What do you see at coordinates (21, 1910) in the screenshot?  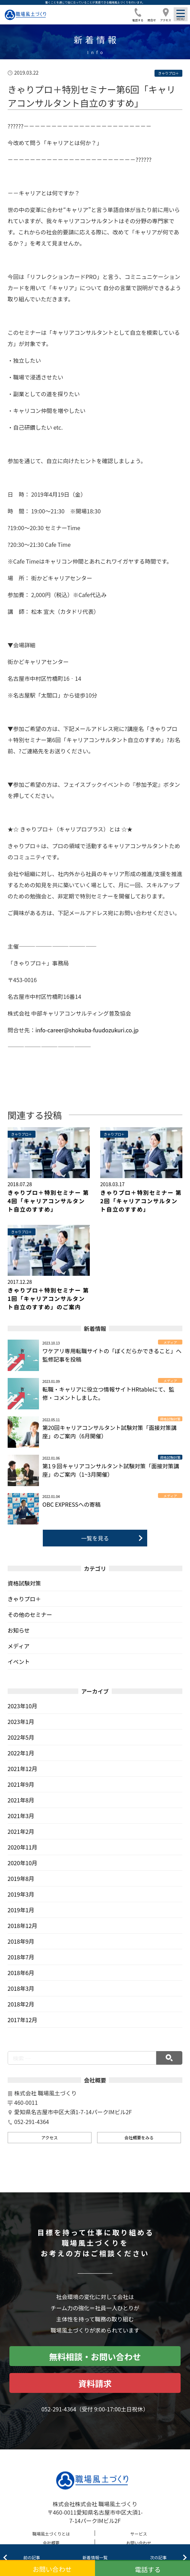 I see `2019年1月` at bounding box center [21, 1910].